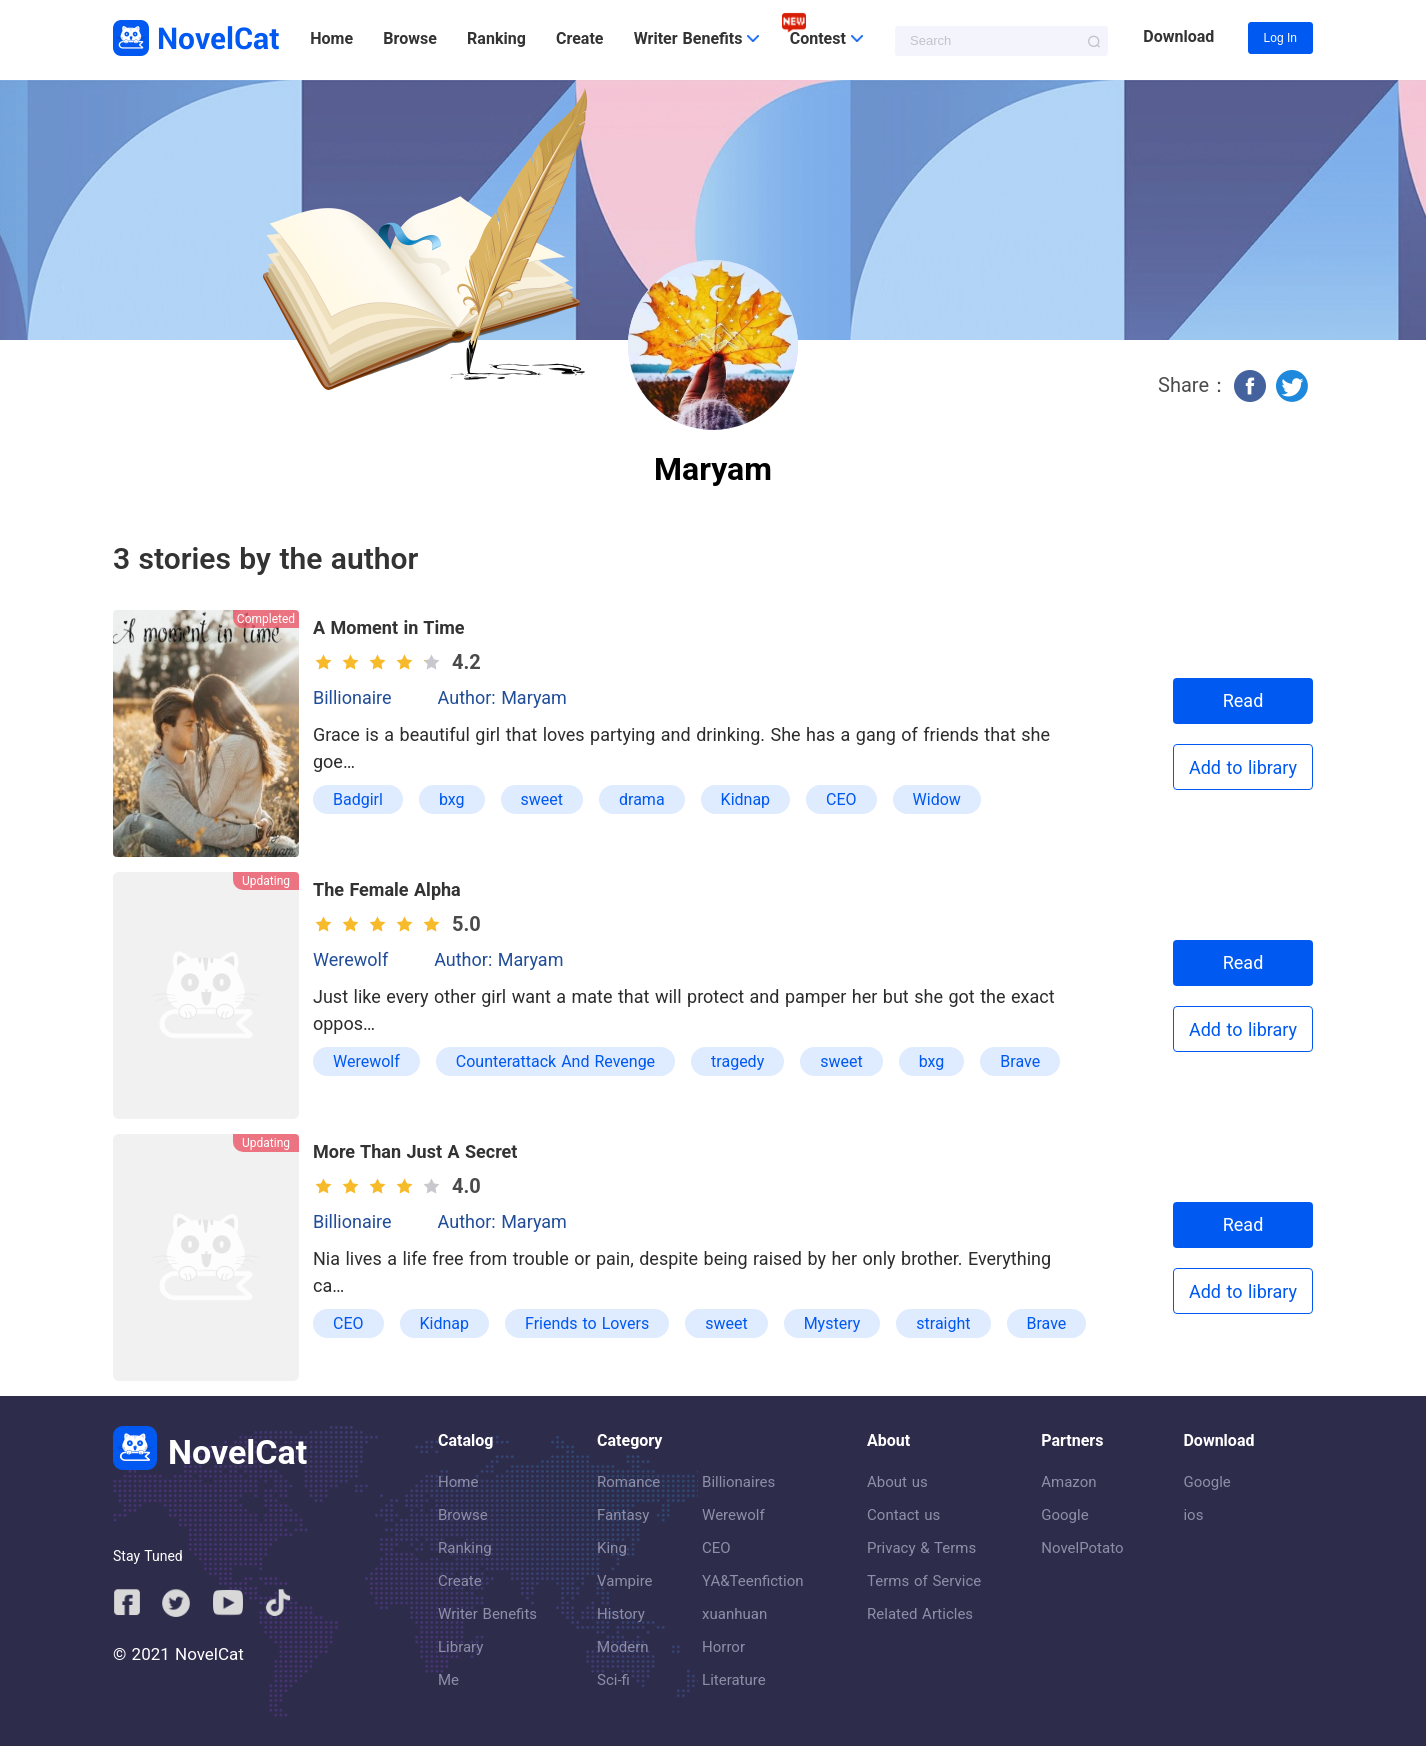 This screenshot has width=1426, height=1746. Describe the element at coordinates (358, 799) in the screenshot. I see `Badgirl` at that location.